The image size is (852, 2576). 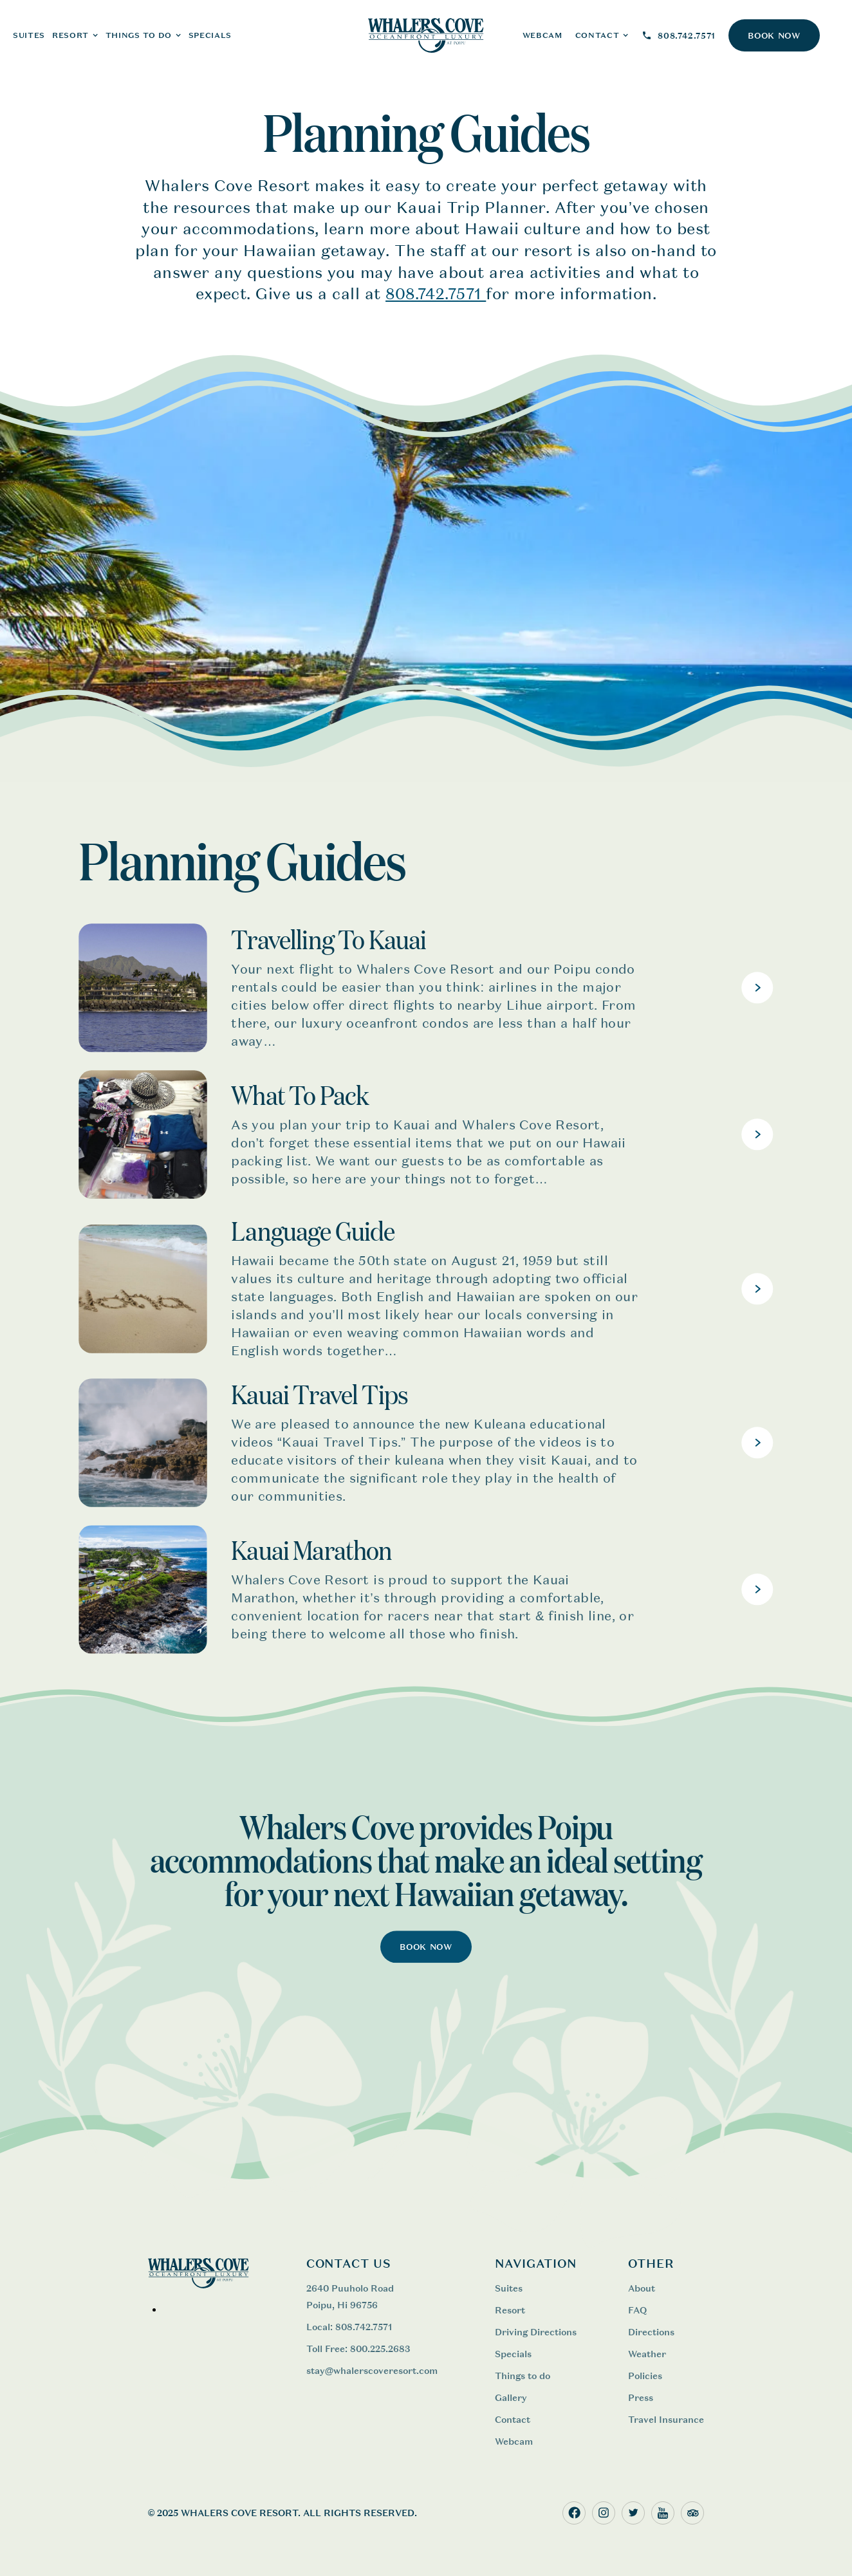 I want to click on stay@whalerscoveresort.com, so click(x=372, y=2370).